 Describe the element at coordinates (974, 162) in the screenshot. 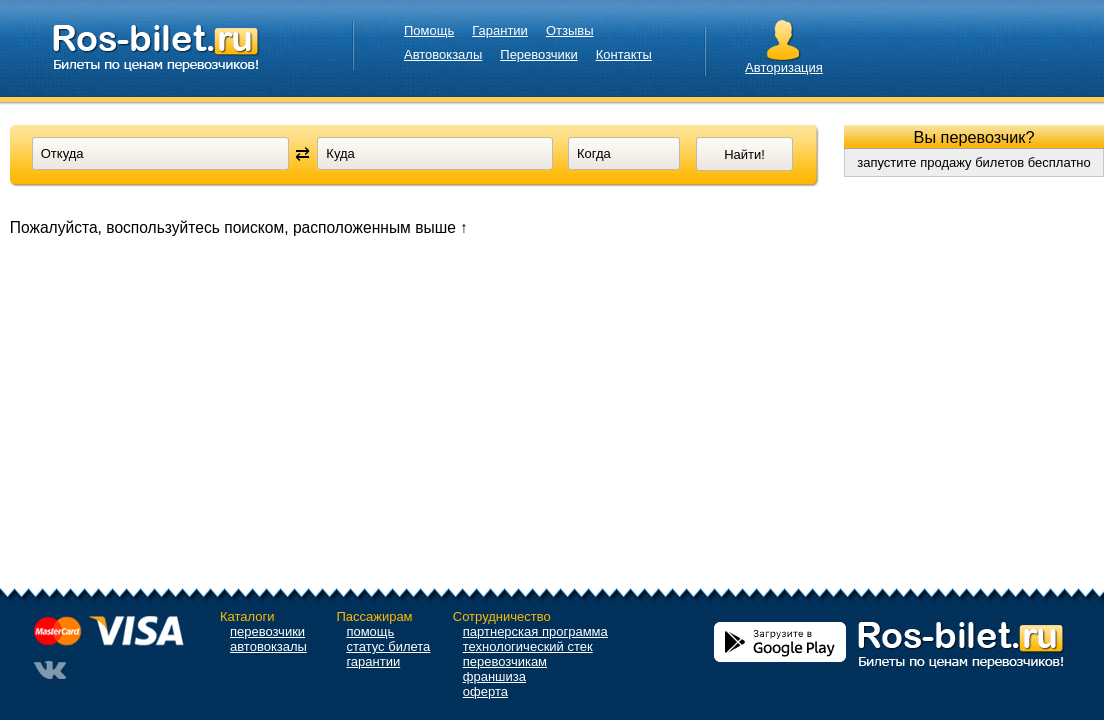

I see `запустите продажу билетов бесплатно` at that location.